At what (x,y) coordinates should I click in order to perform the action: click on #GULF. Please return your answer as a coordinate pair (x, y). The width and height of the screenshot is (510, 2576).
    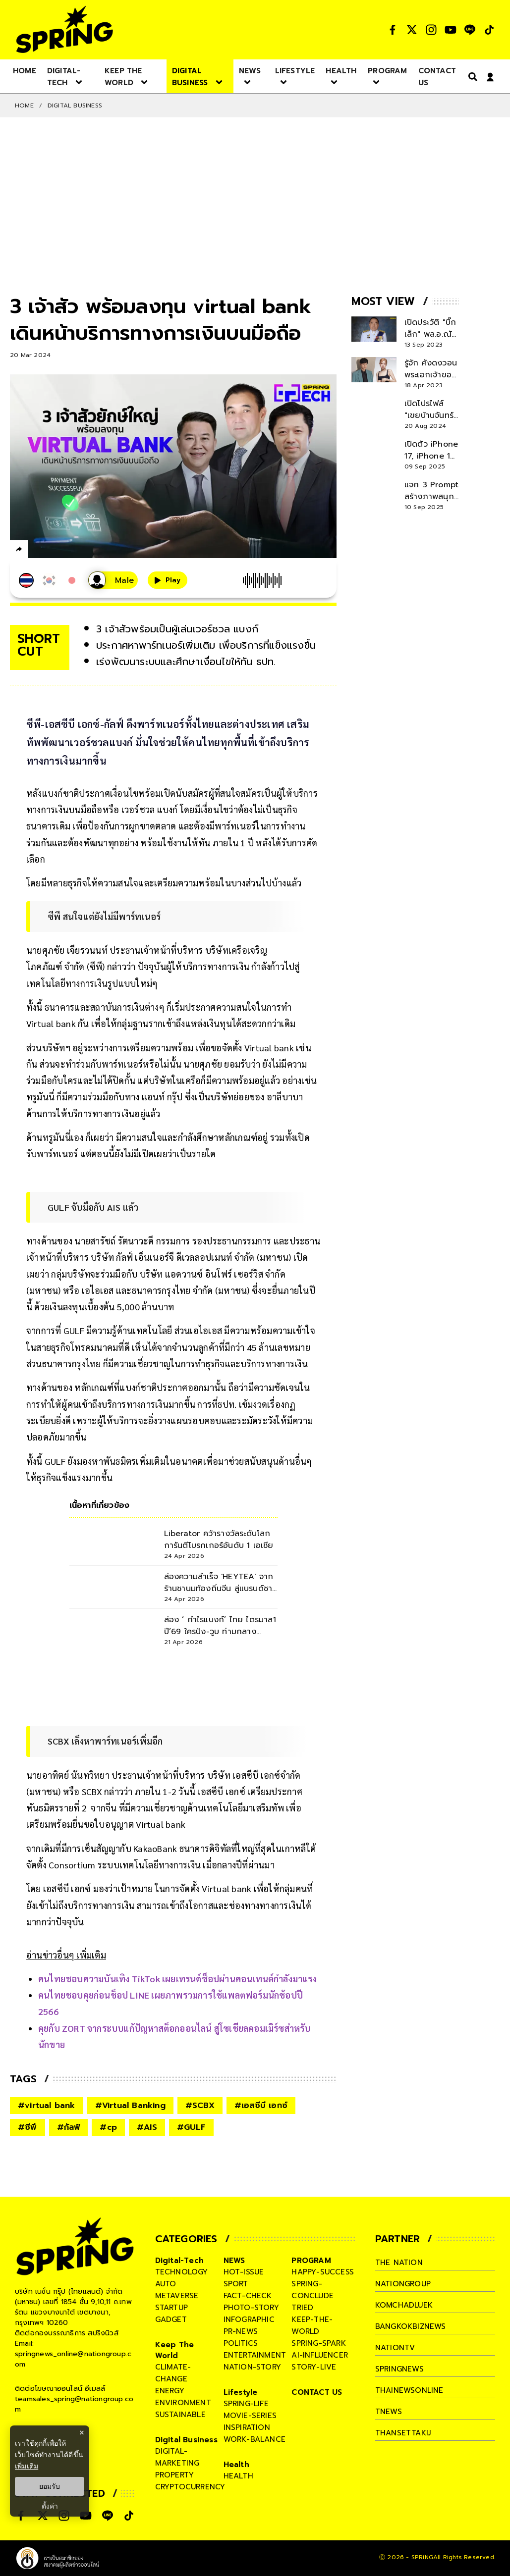
    Looking at the image, I should click on (191, 2127).